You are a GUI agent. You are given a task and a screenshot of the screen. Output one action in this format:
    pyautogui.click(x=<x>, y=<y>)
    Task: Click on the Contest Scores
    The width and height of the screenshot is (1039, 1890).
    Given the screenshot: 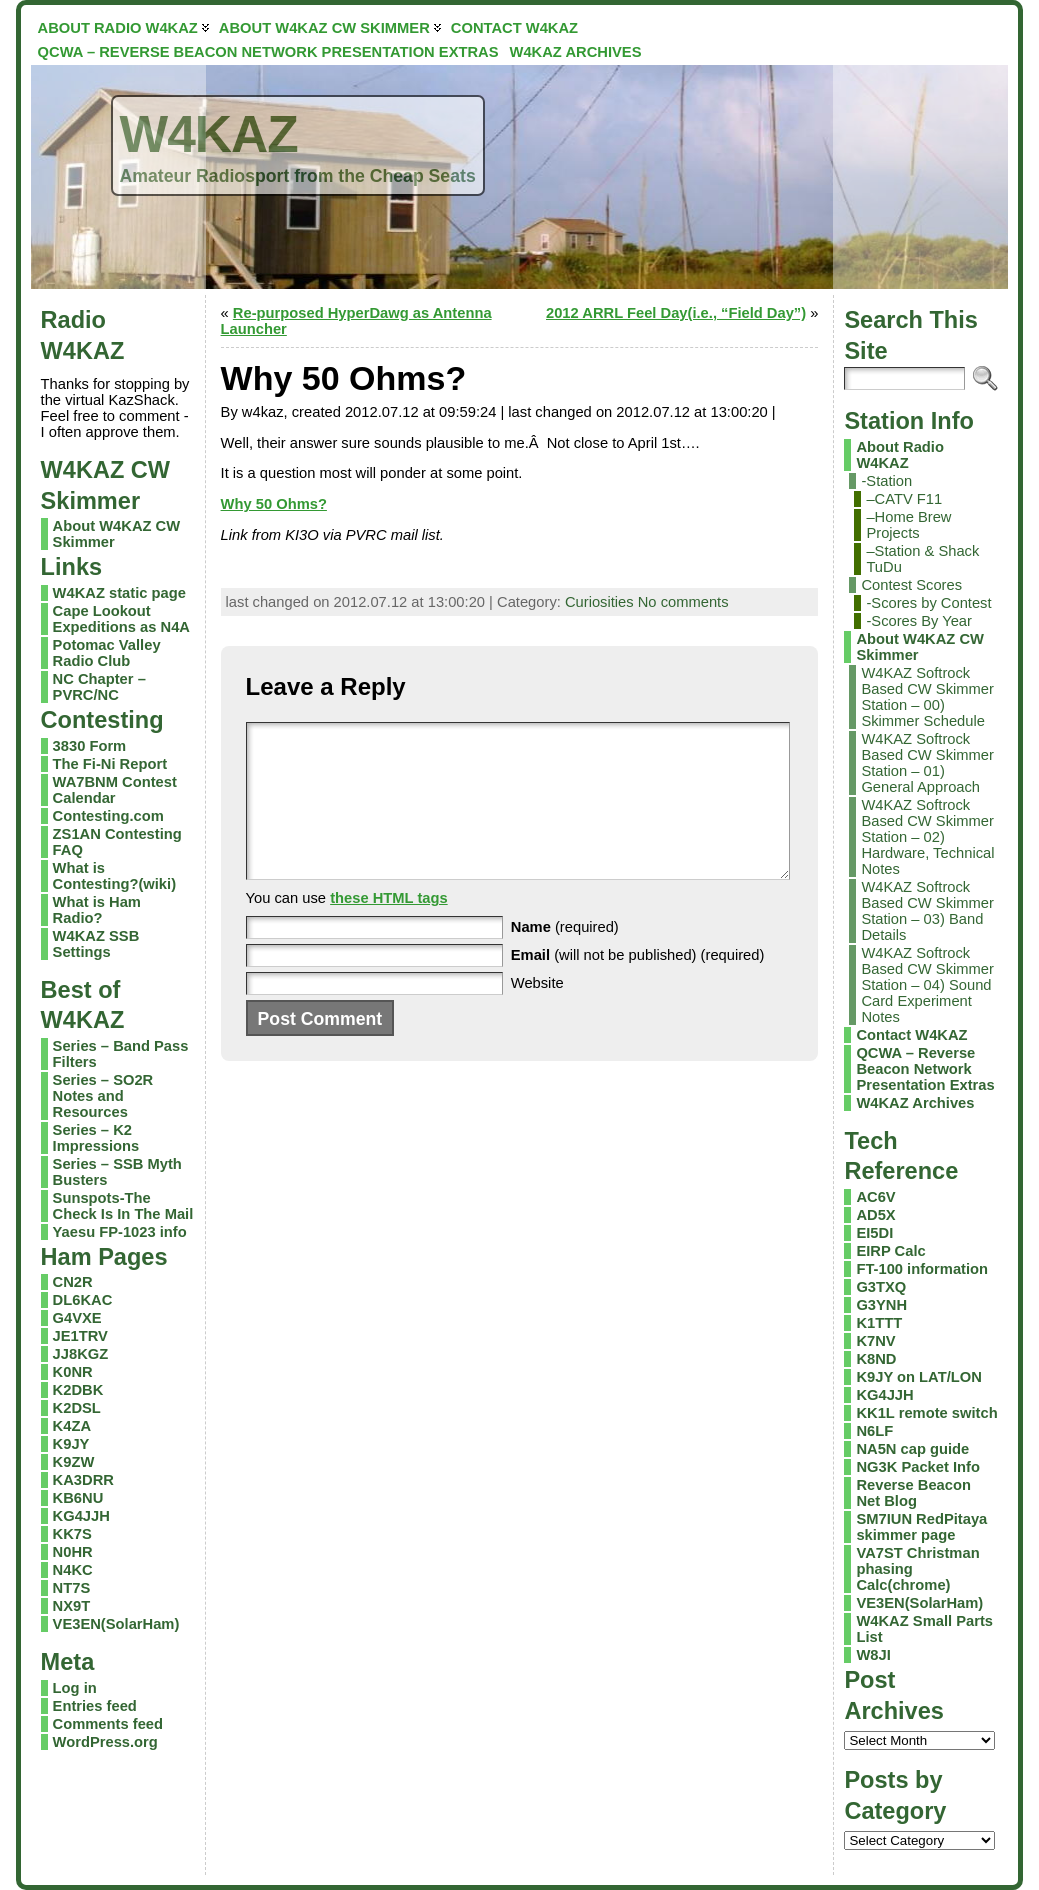 What is the action you would take?
    pyautogui.click(x=911, y=585)
    